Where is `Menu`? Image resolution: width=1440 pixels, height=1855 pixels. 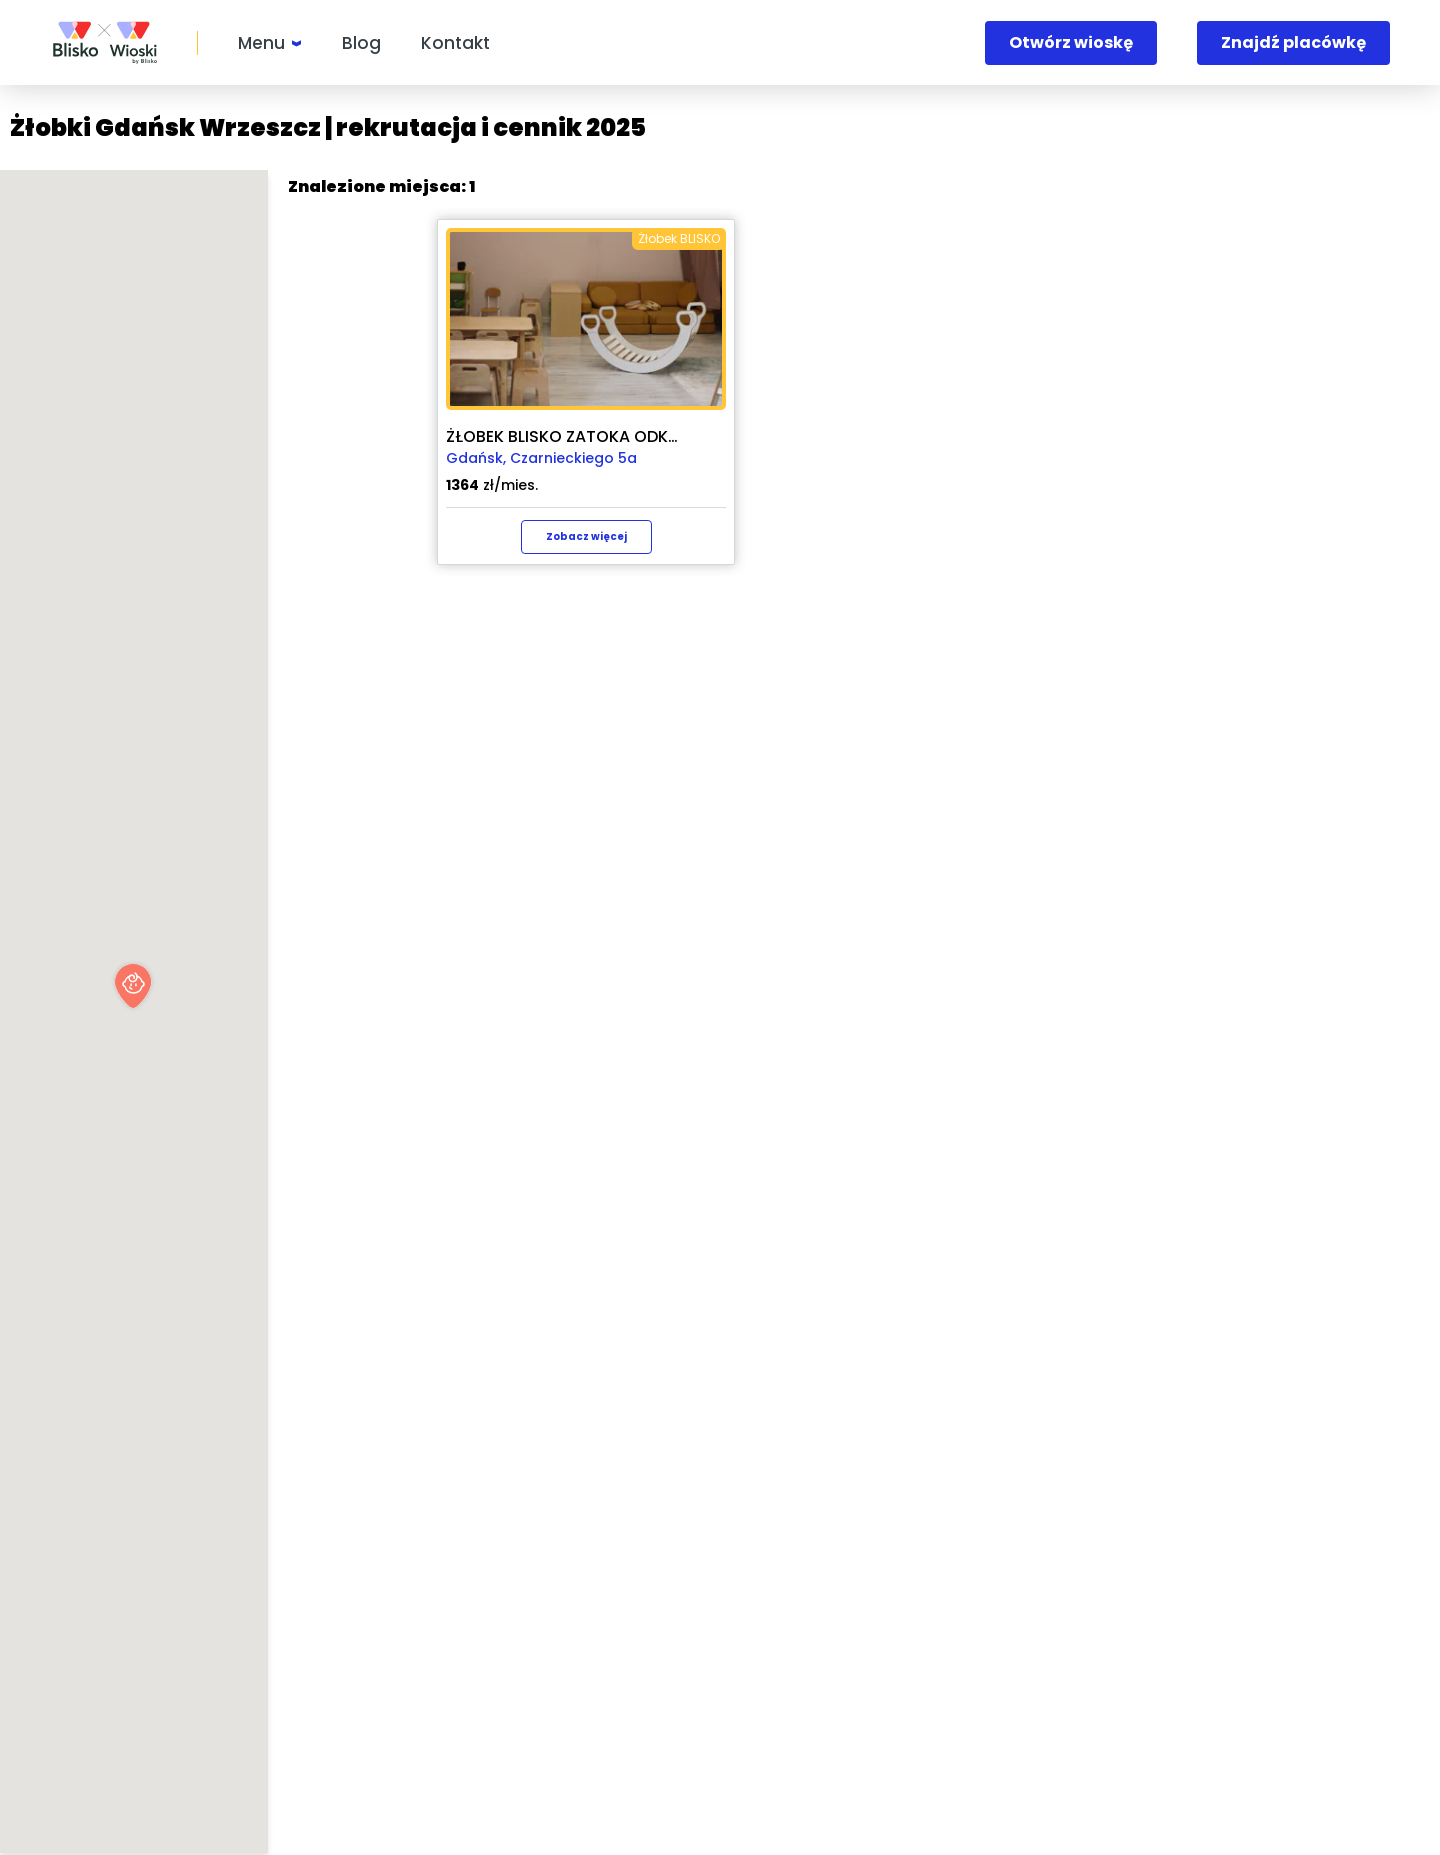
Menu is located at coordinates (261, 43).